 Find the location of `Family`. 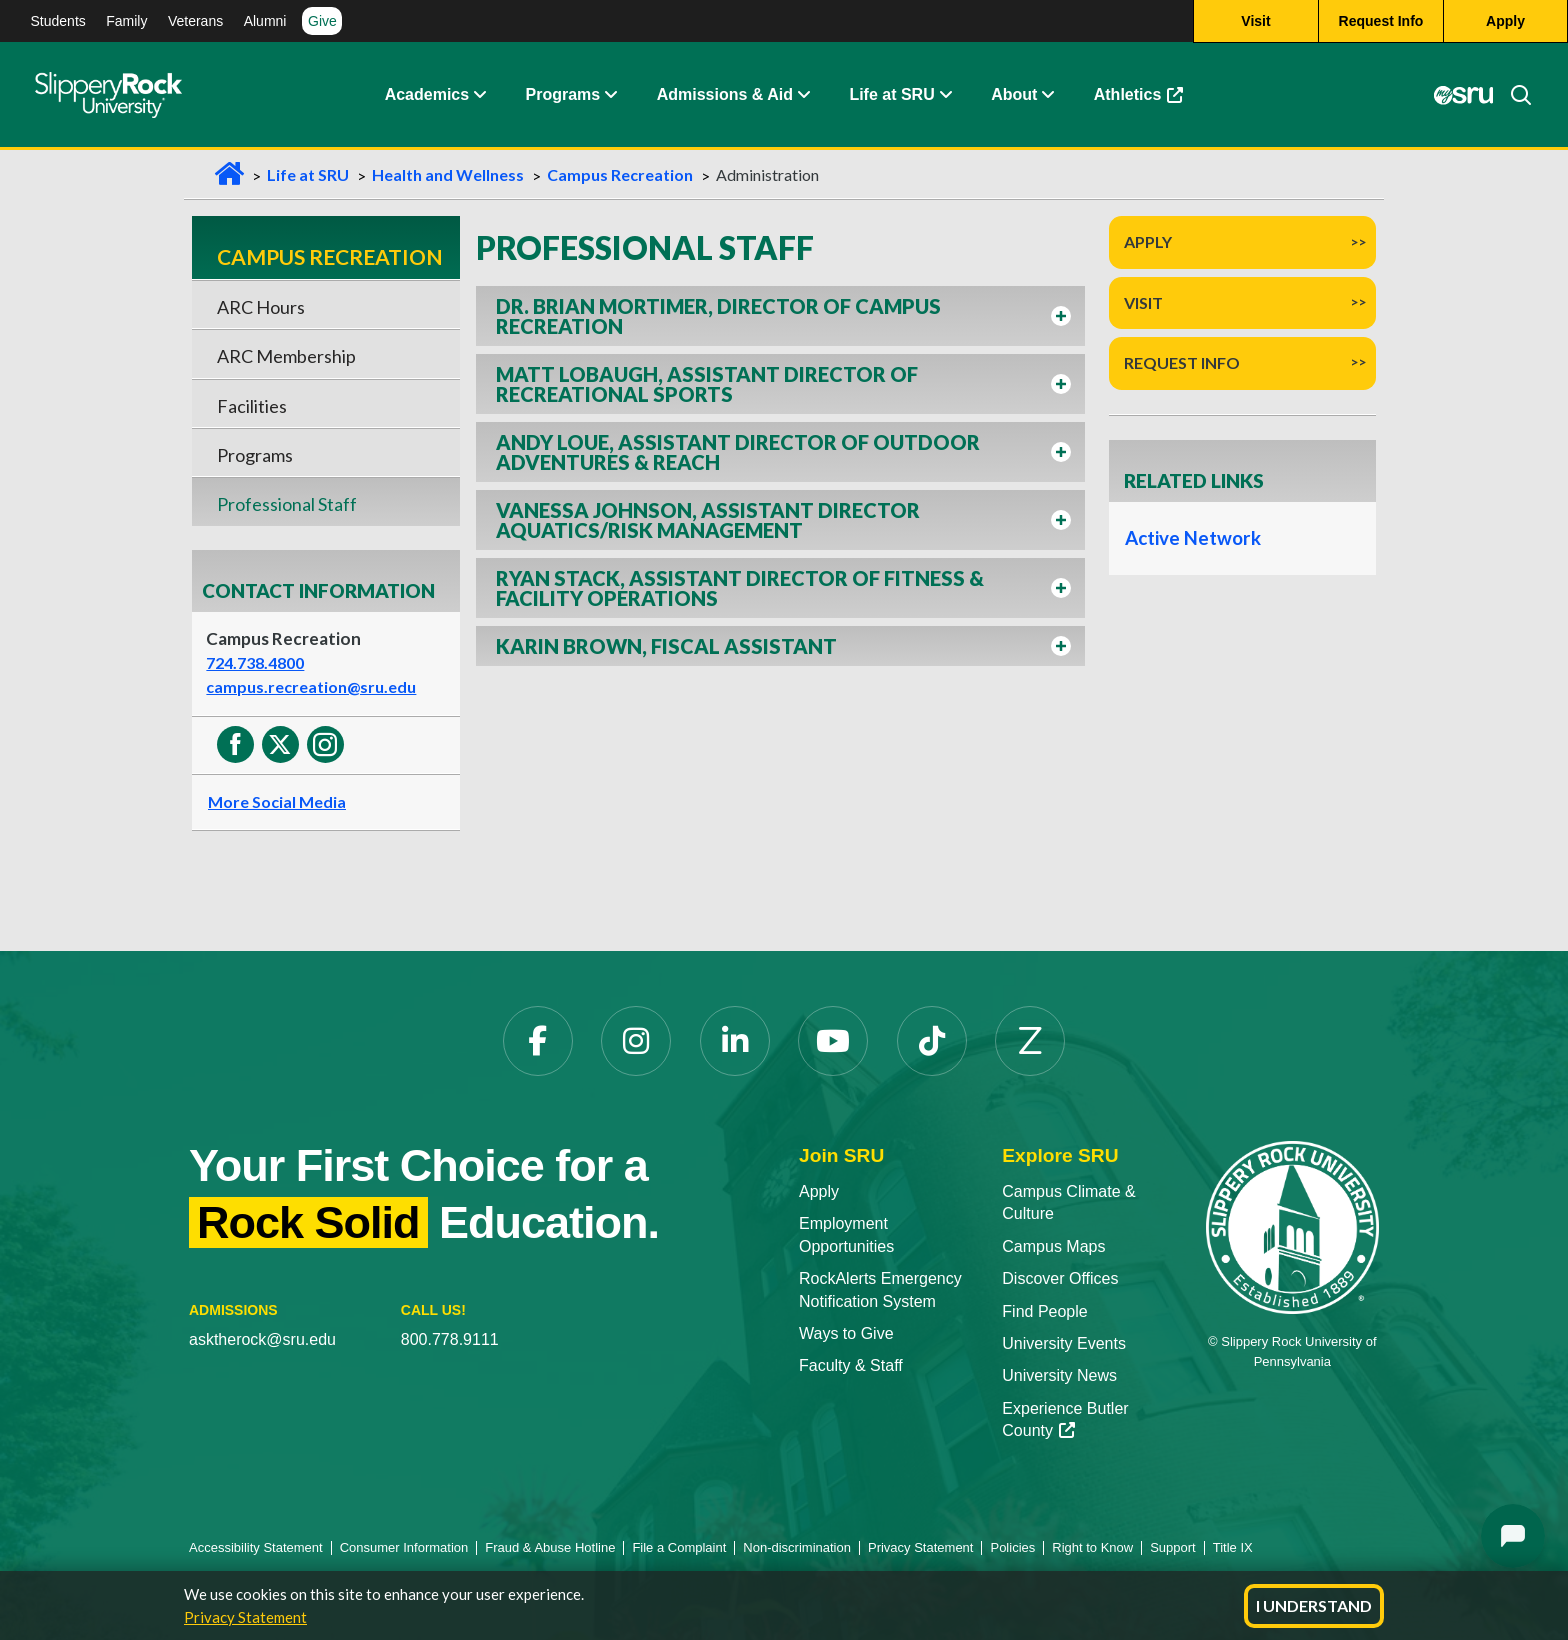

Family is located at coordinates (126, 21).